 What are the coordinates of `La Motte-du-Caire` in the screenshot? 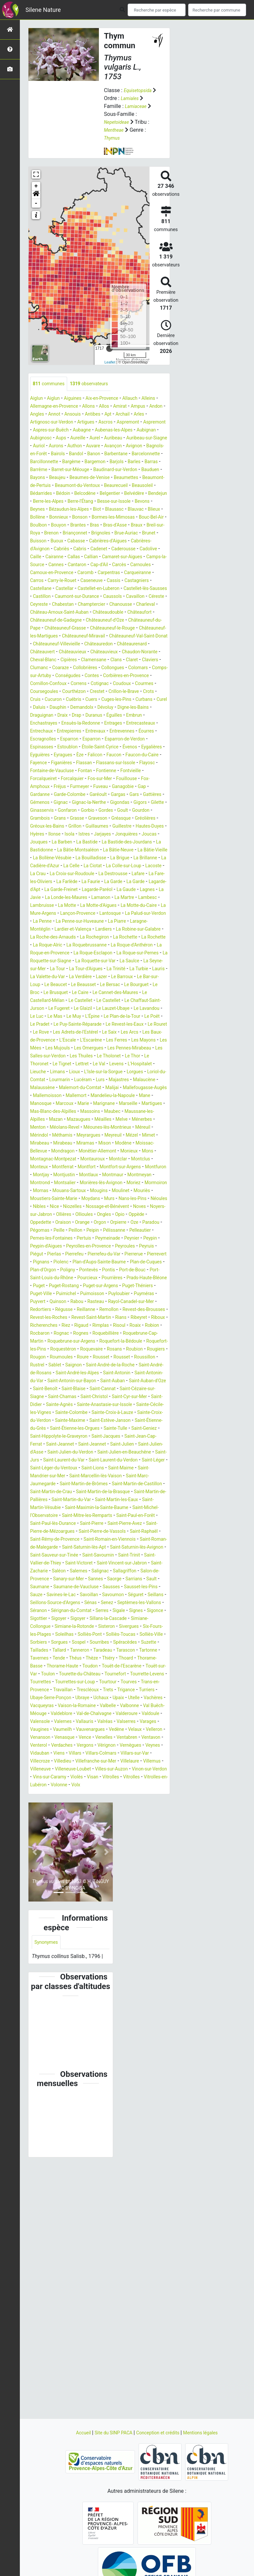 It's located at (97, 985).